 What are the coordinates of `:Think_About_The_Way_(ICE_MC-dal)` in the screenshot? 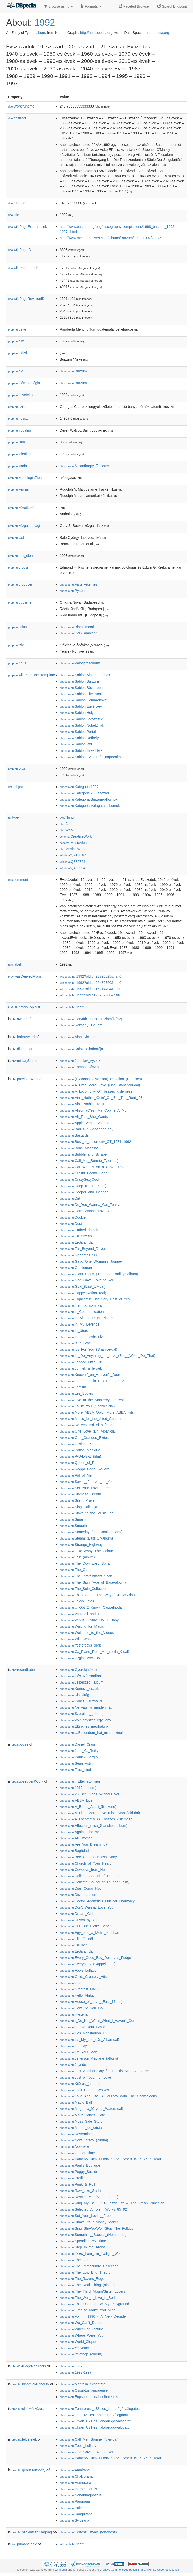 It's located at (97, 1595).